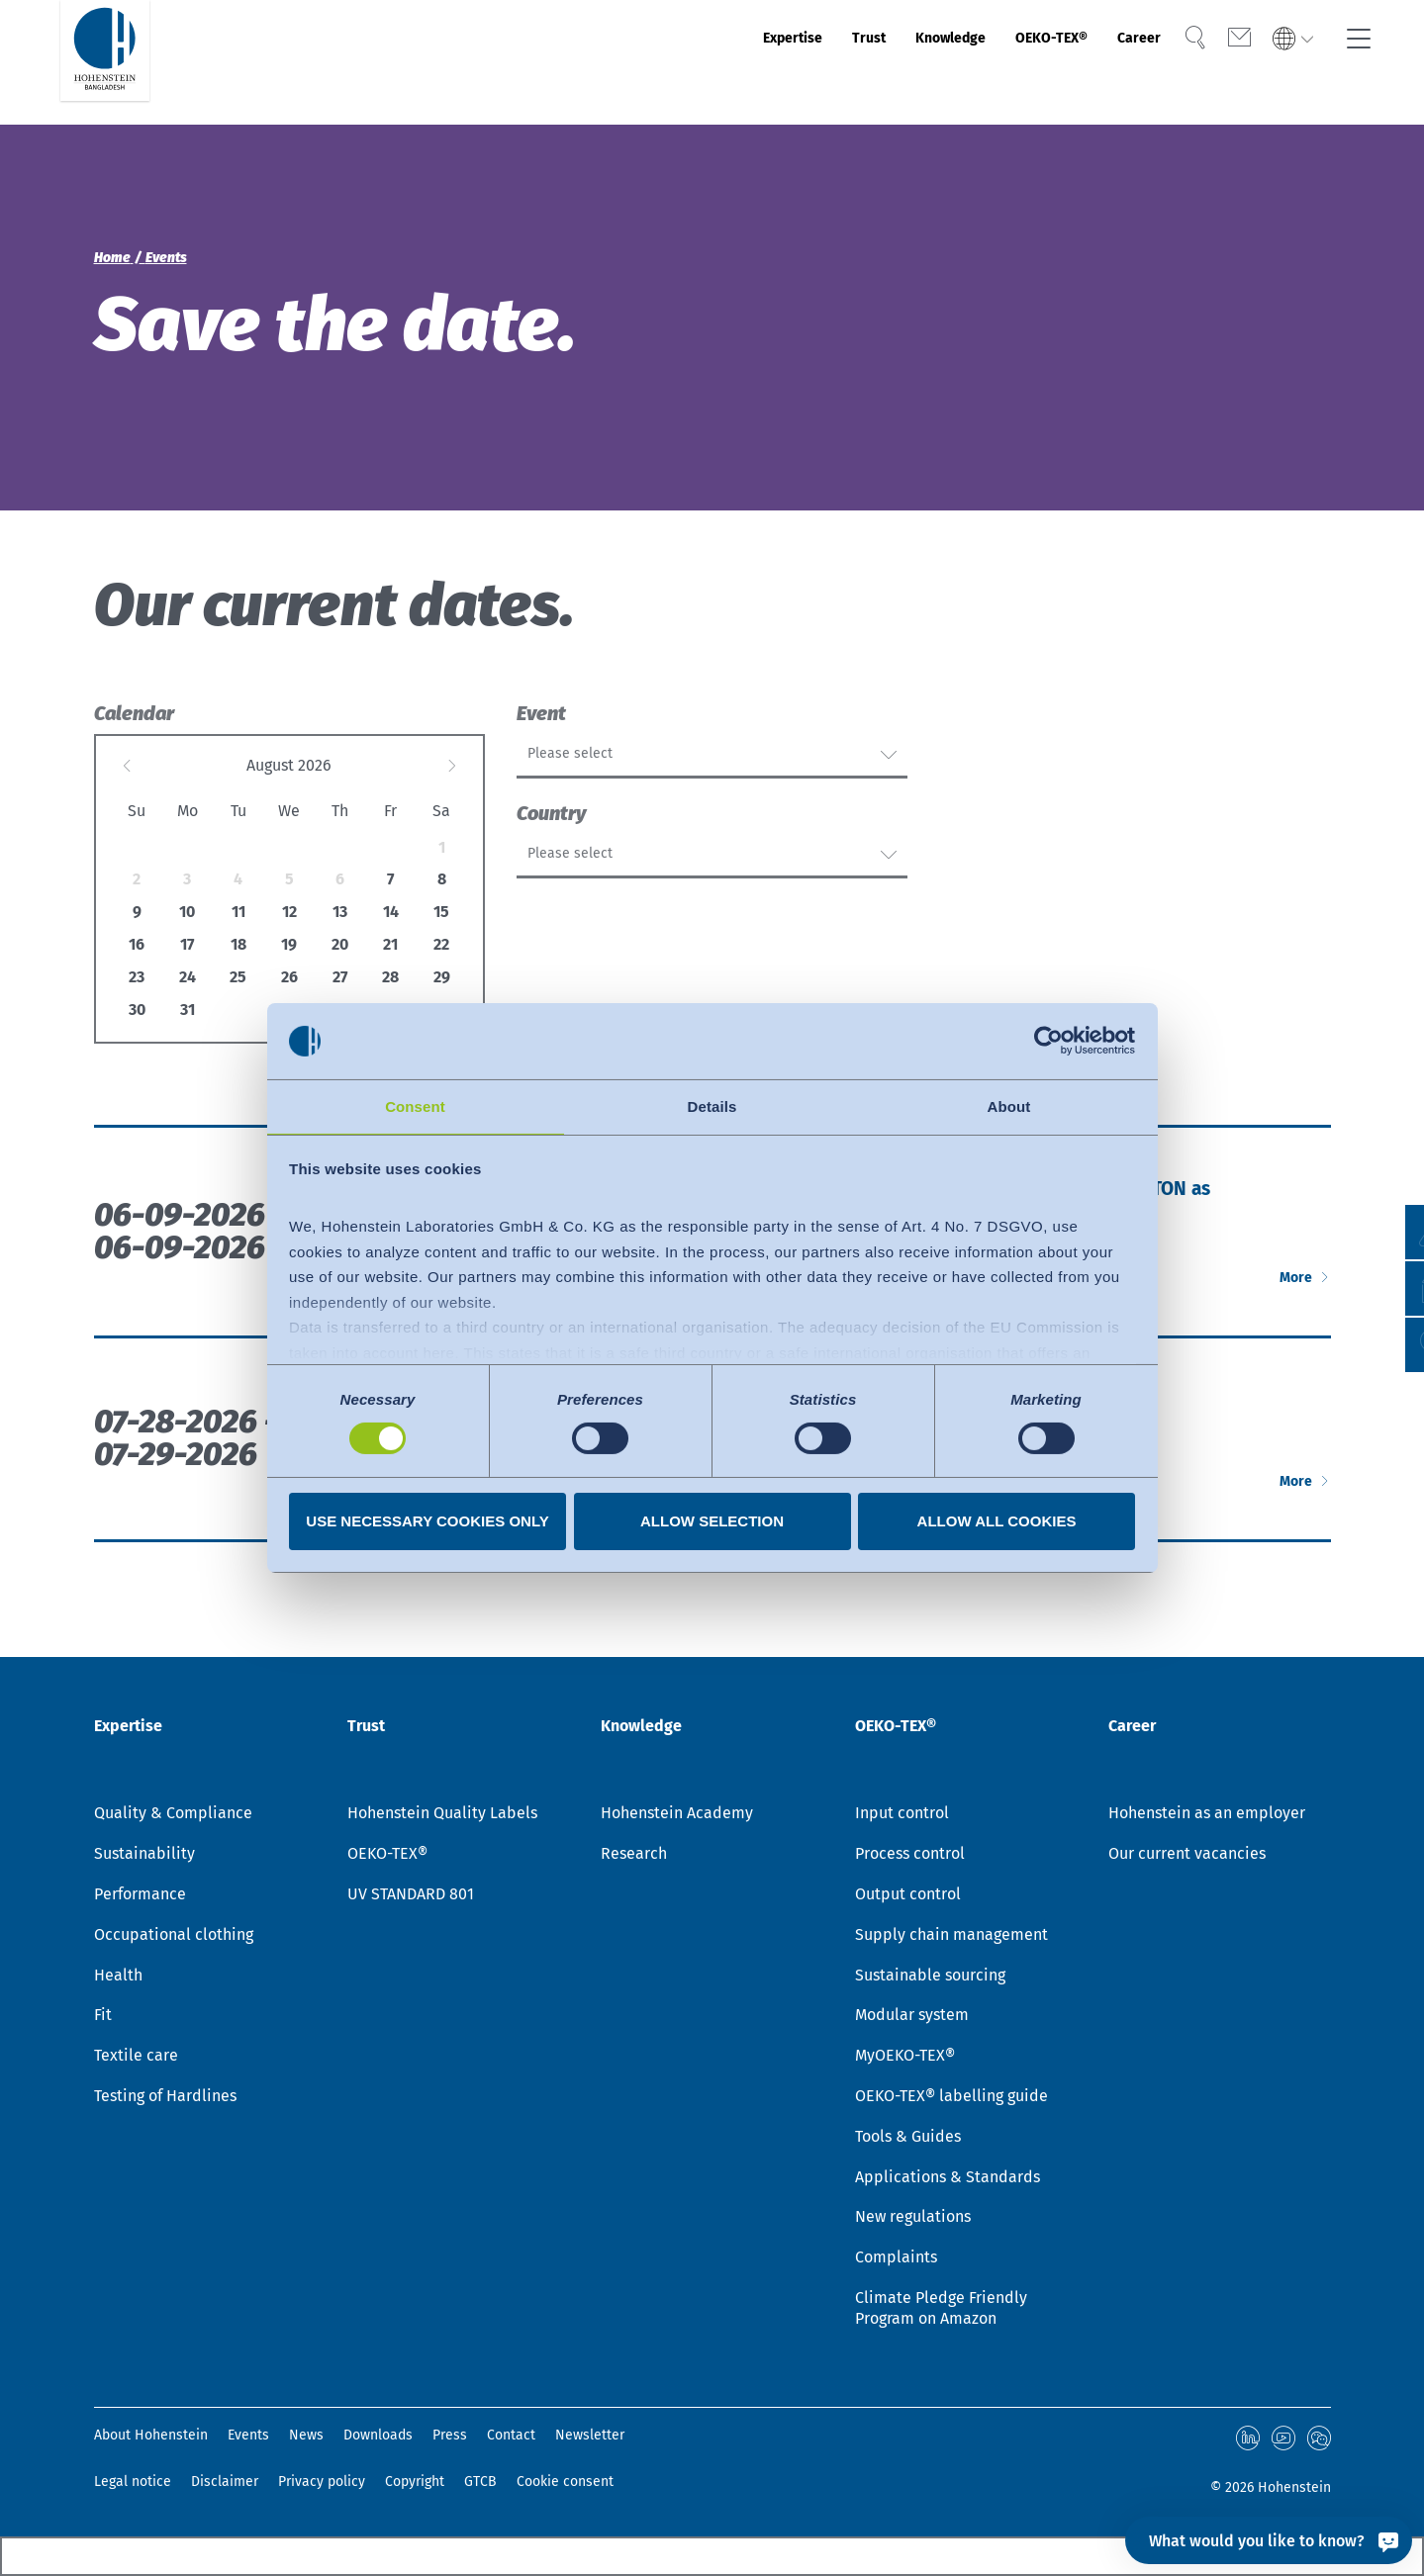  Describe the element at coordinates (668, 62) in the screenshot. I see `Expertise` at that location.